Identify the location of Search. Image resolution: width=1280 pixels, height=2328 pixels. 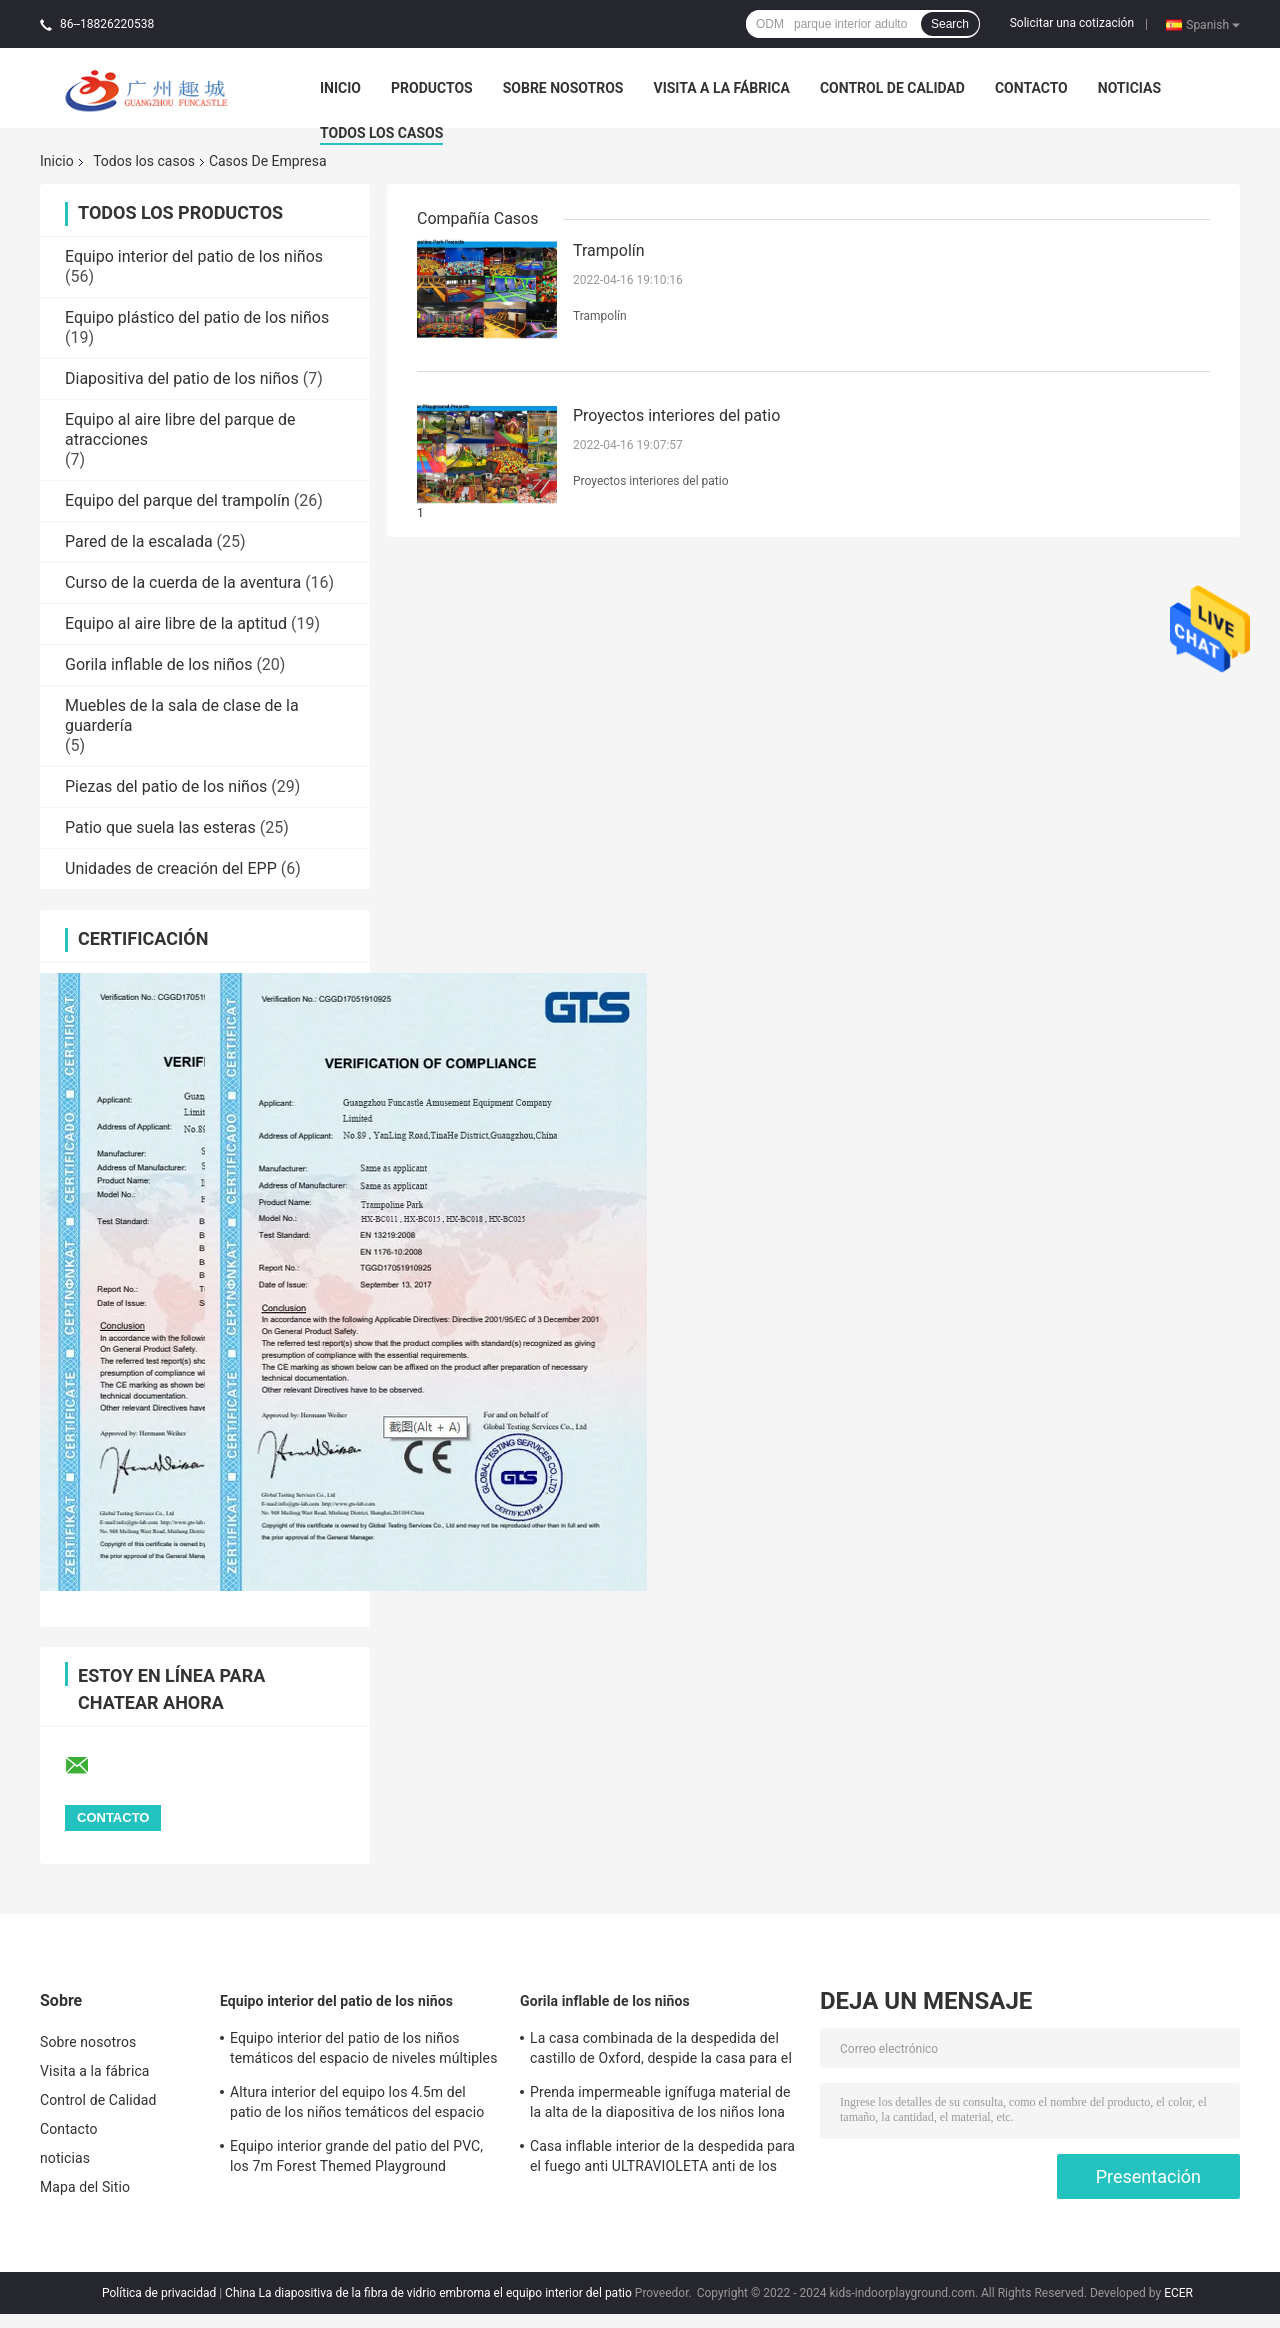
(950, 24).